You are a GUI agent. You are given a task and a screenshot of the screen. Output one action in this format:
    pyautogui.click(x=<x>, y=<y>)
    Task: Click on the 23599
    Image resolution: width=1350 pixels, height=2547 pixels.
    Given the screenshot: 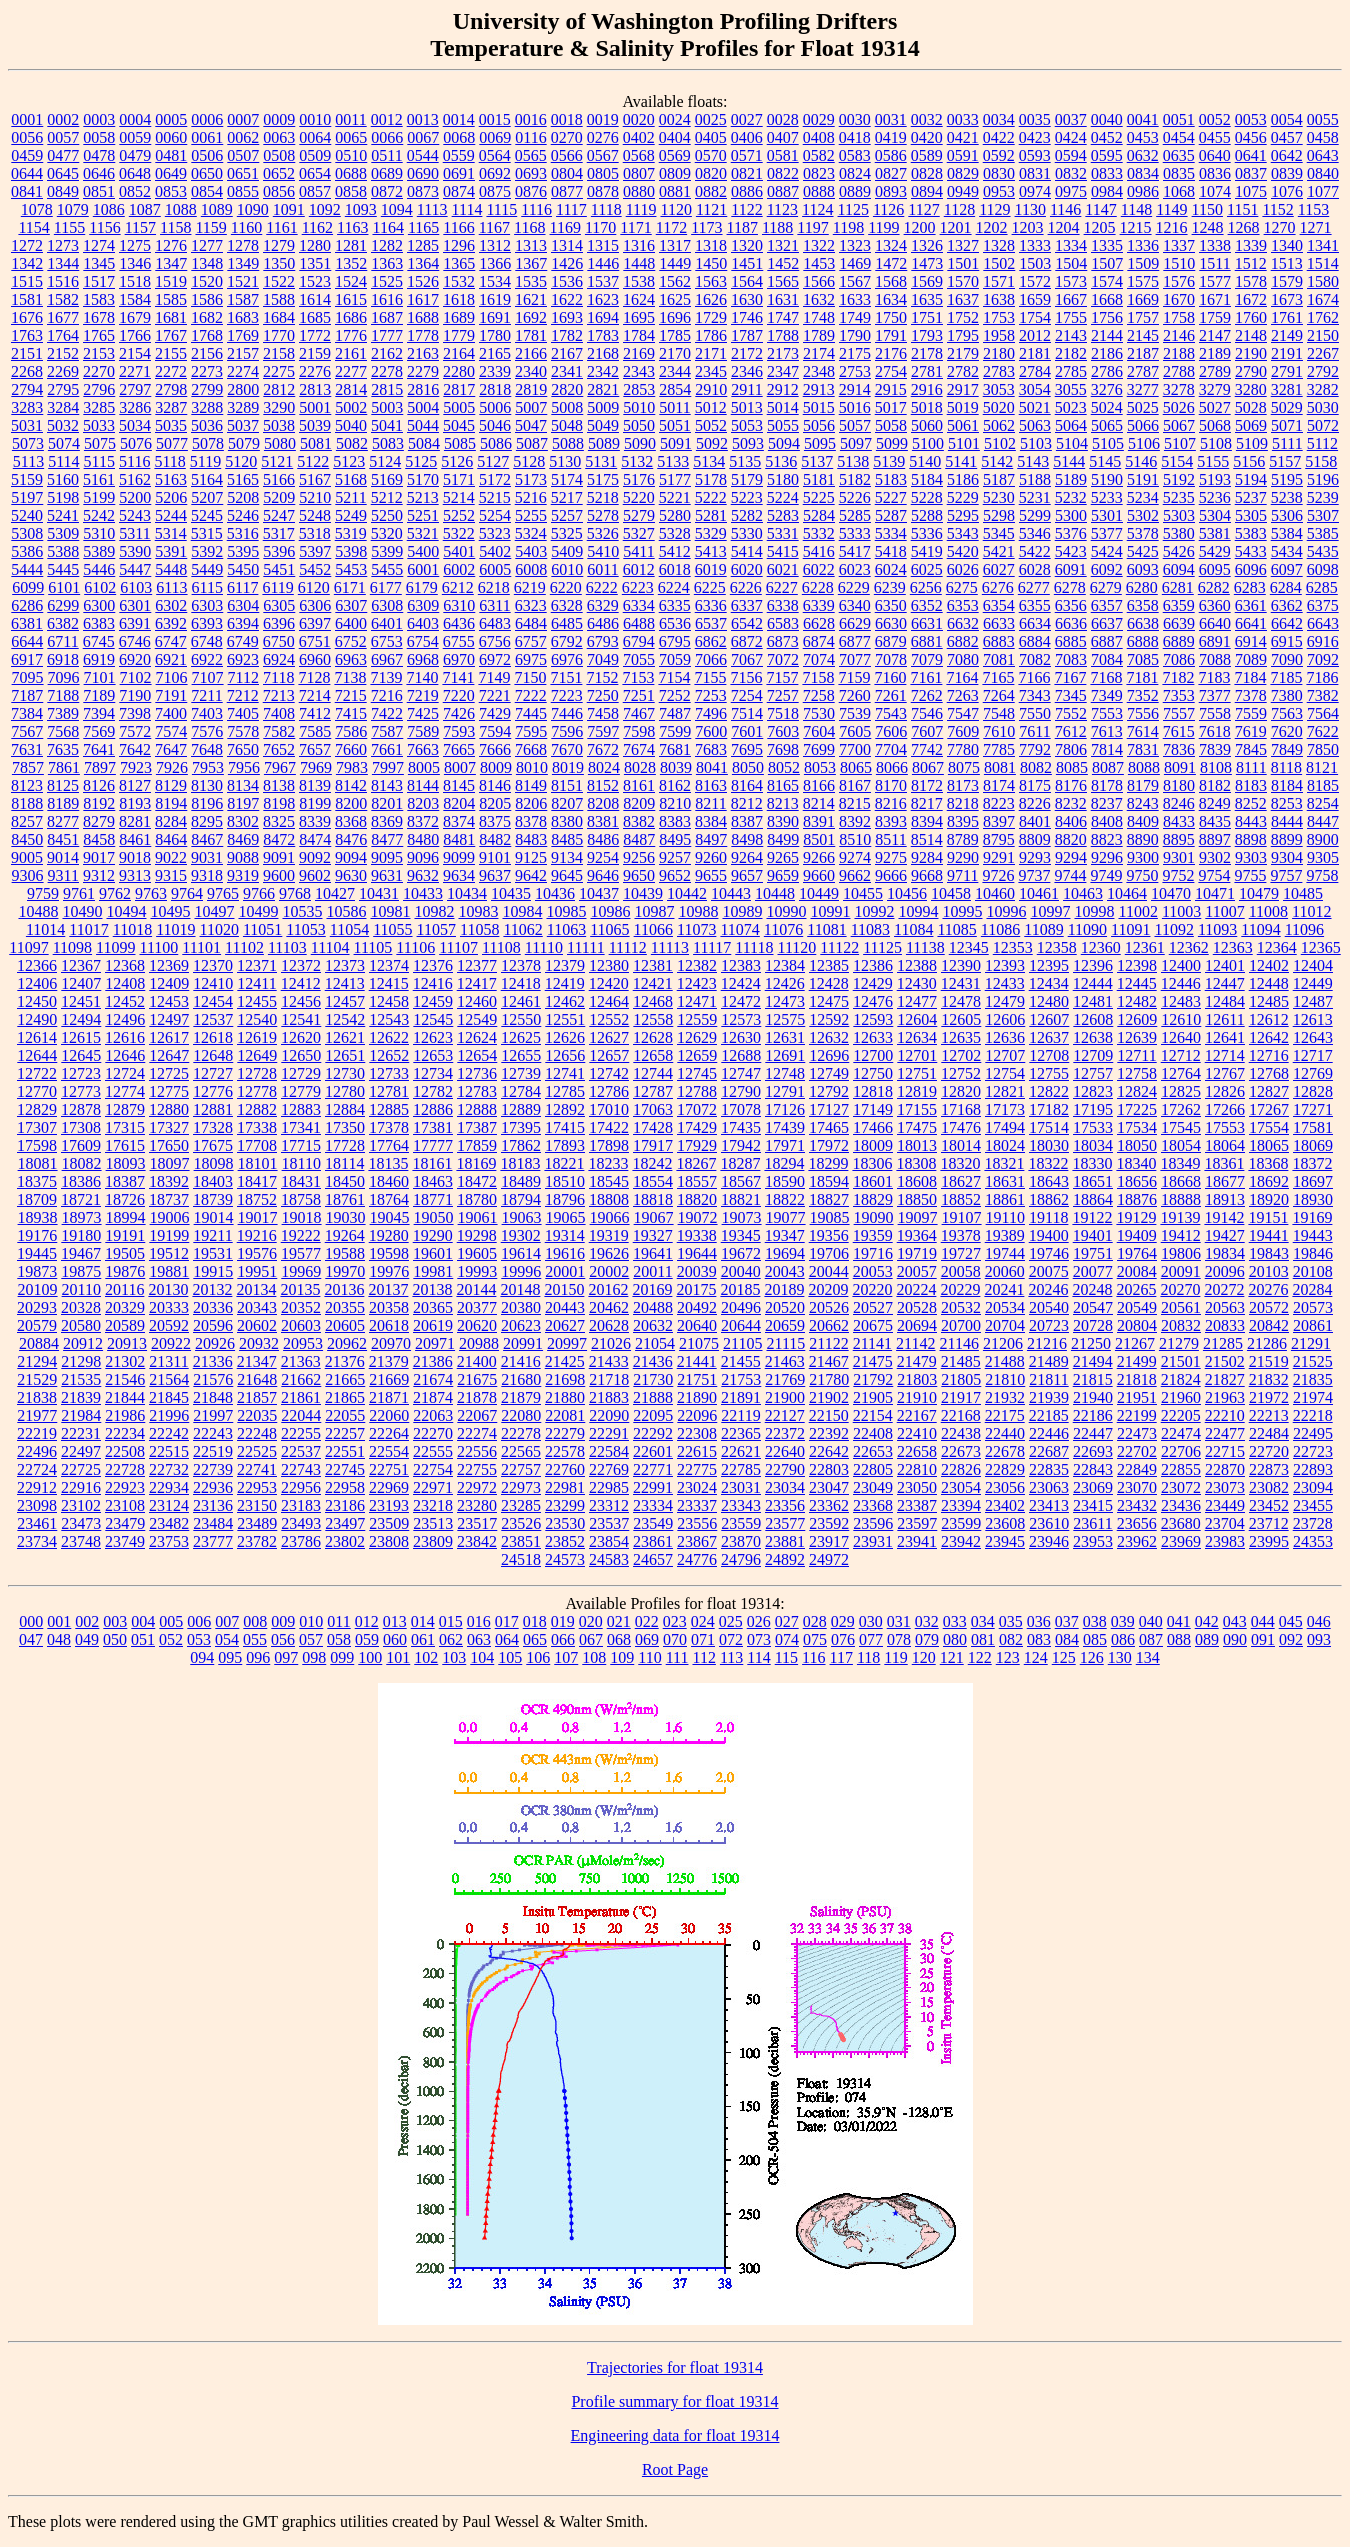 What is the action you would take?
    pyautogui.click(x=961, y=1523)
    